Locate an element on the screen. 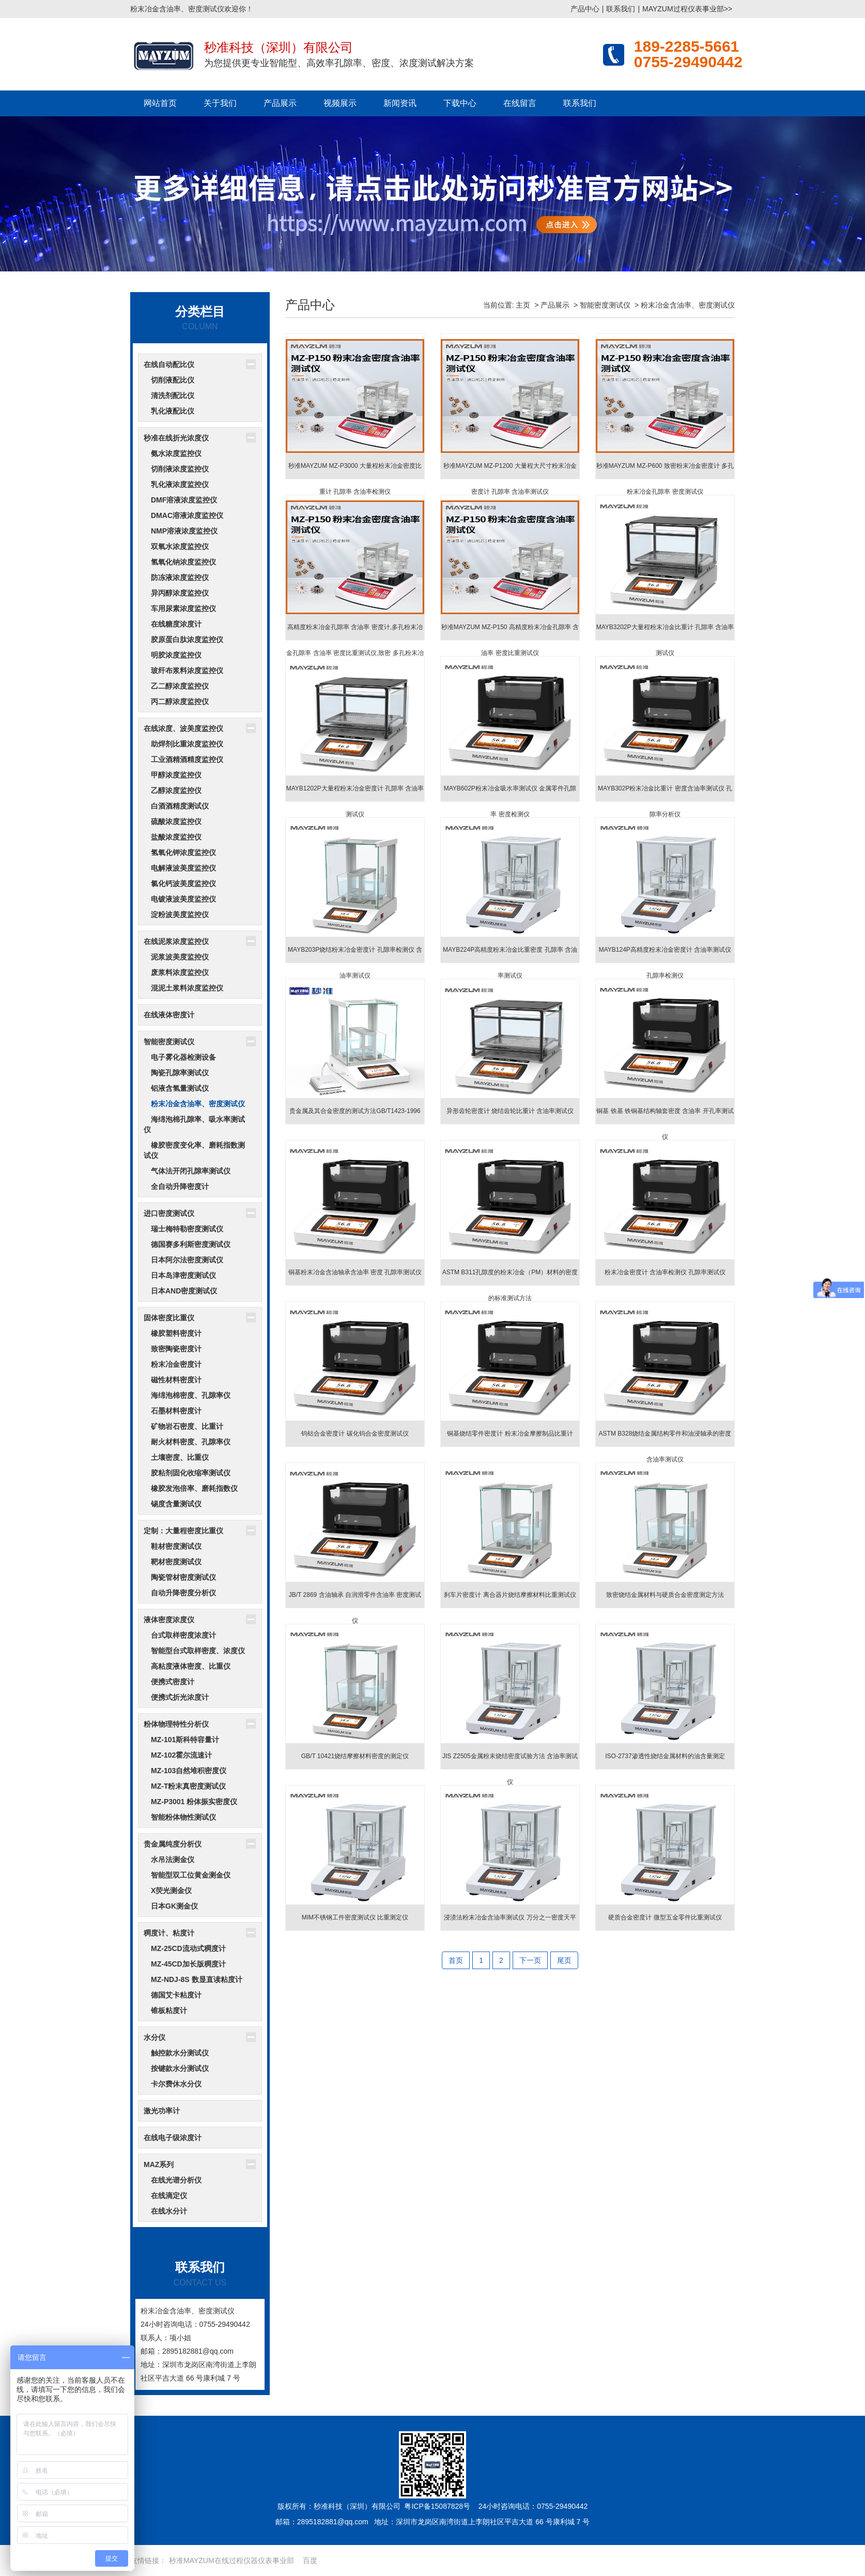 Image resolution: width=865 pixels, height=2576 pixels. 异丙醇浓度监控仪 is located at coordinates (180, 593).